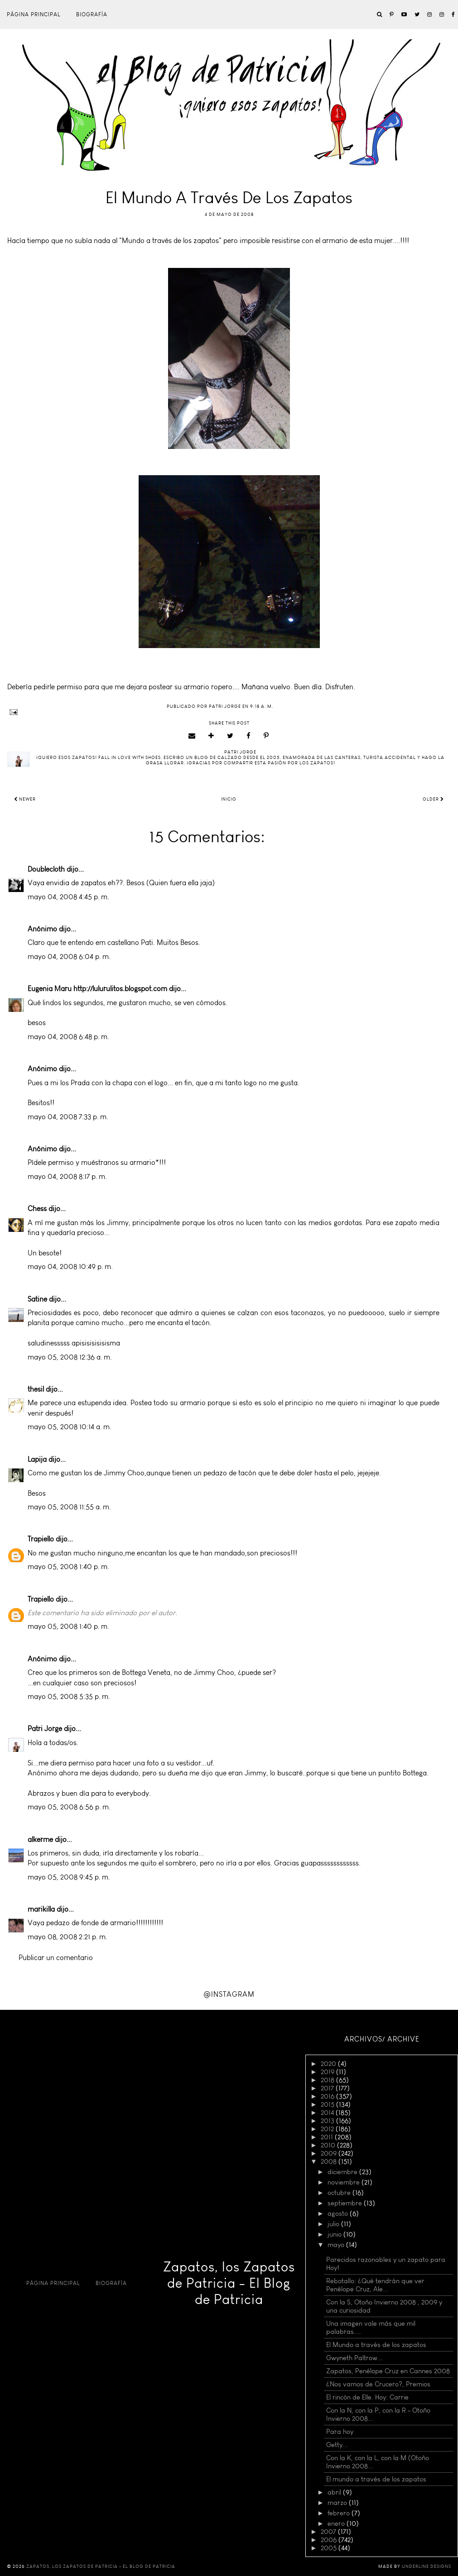 This screenshot has width=458, height=2576. Describe the element at coordinates (337, 2523) in the screenshot. I see `enero` at that location.